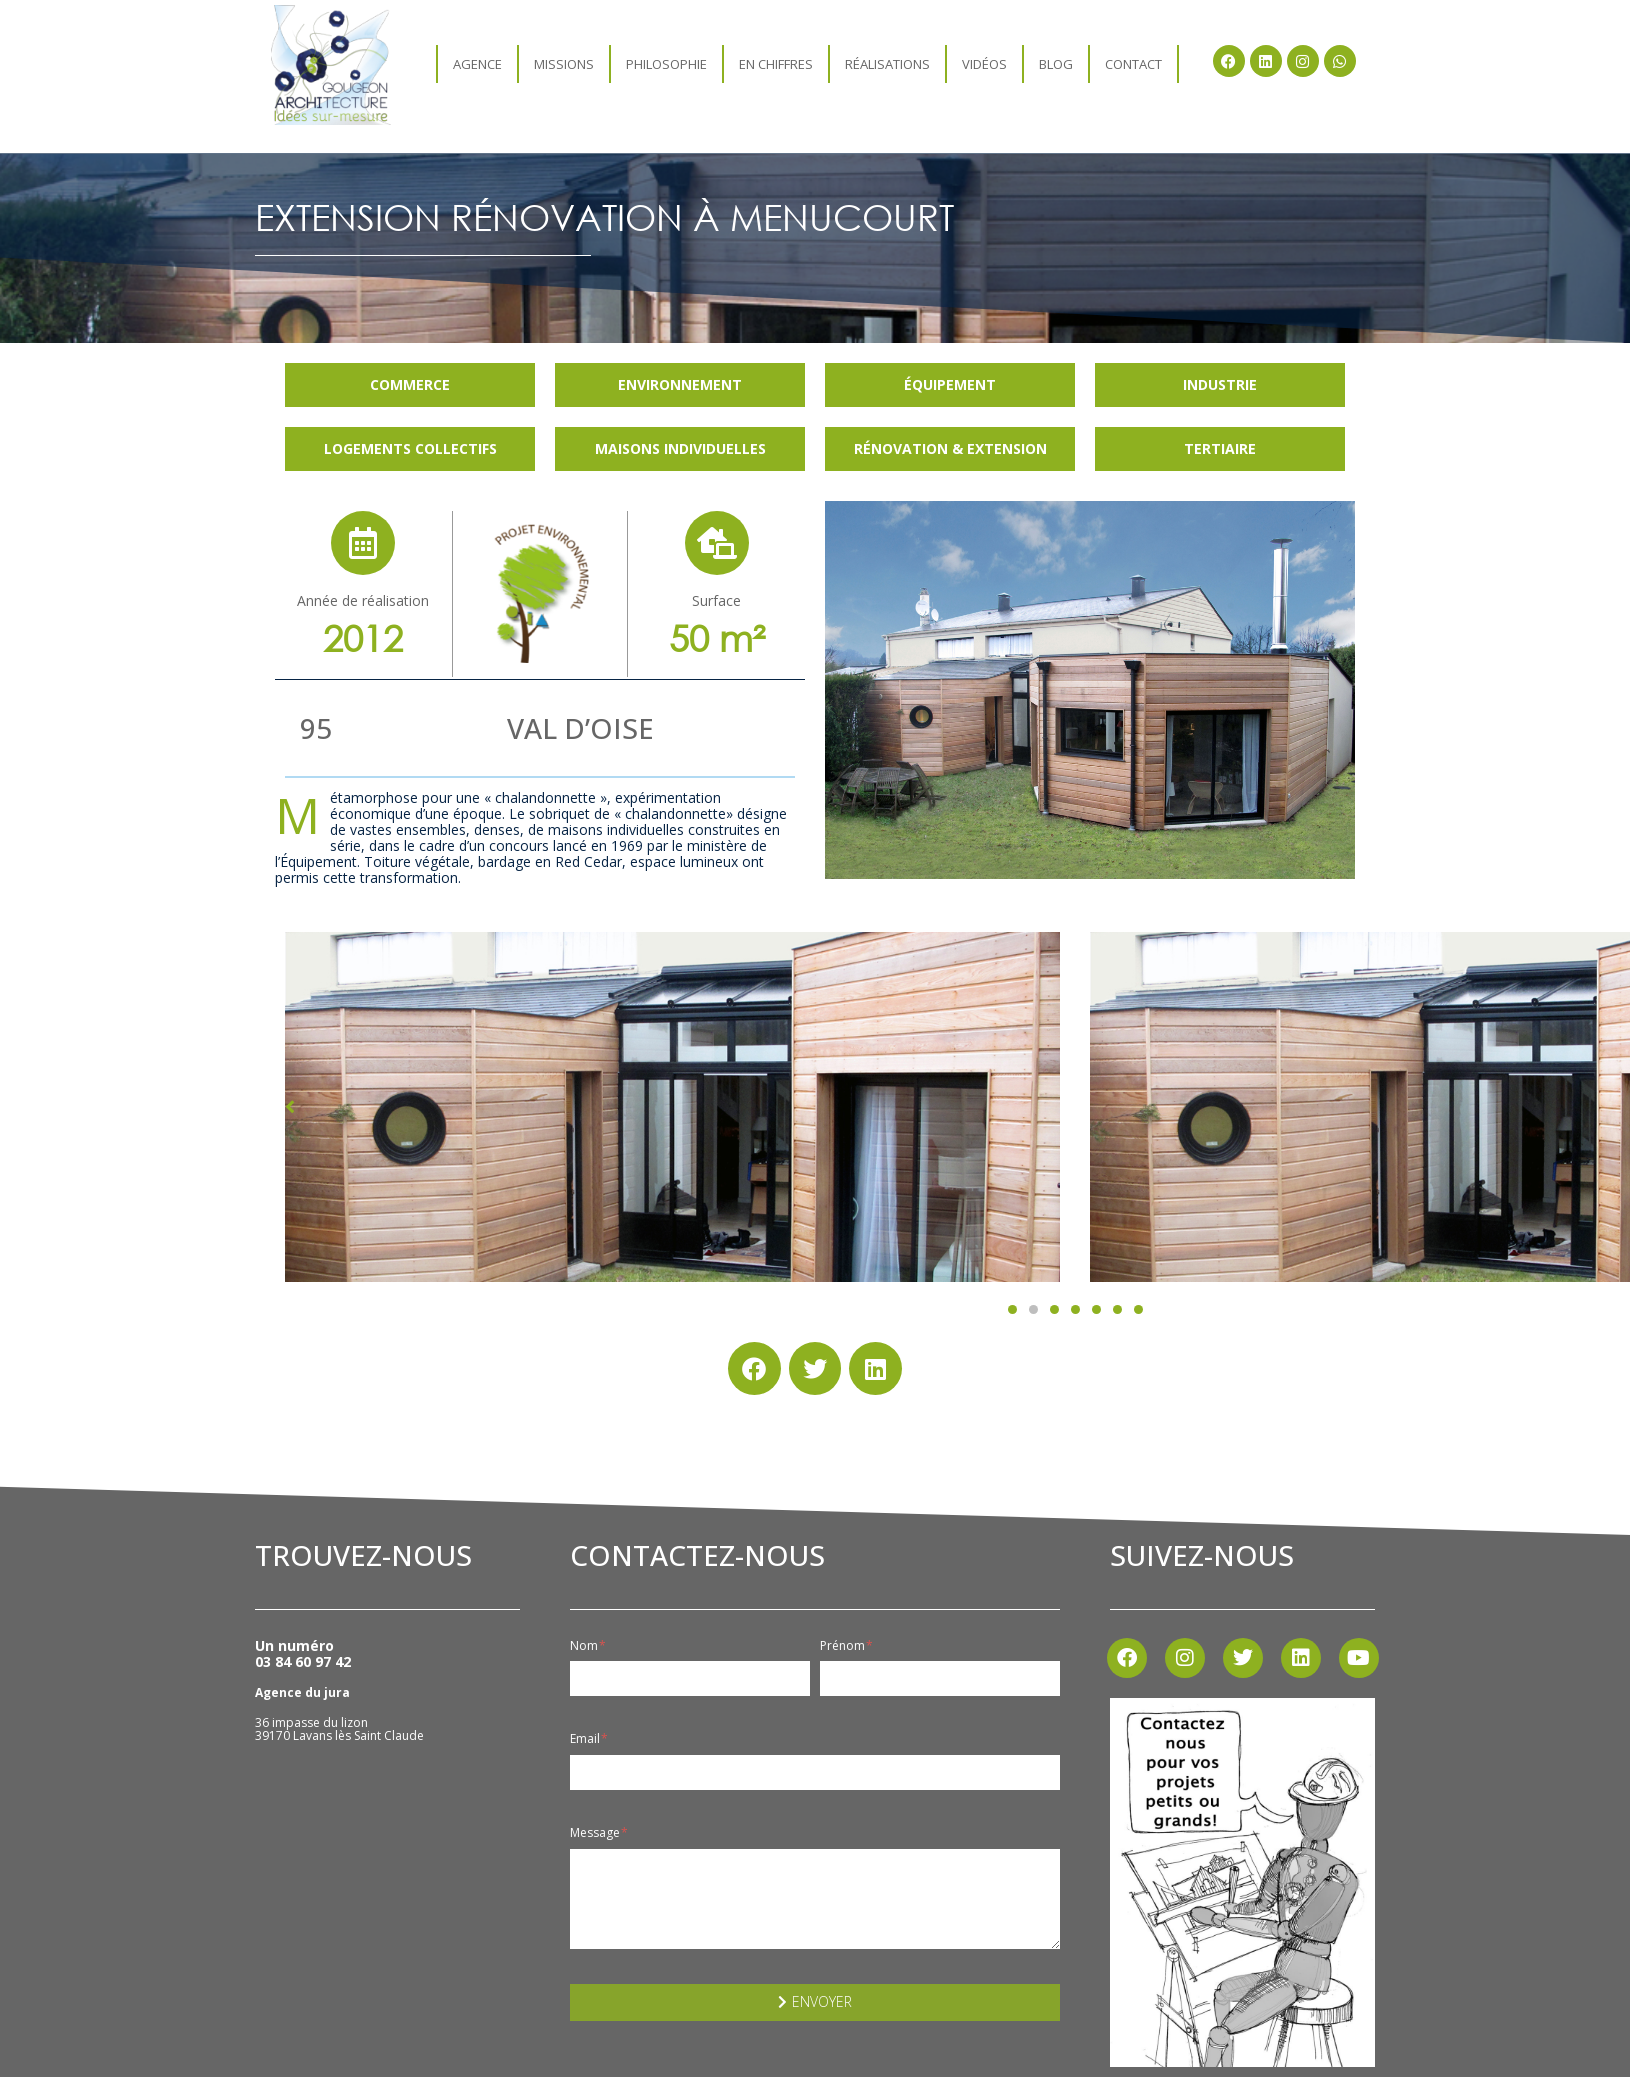 Image resolution: width=1630 pixels, height=2082 pixels. Describe the element at coordinates (984, 64) in the screenshot. I see `Vidéos` at that location.